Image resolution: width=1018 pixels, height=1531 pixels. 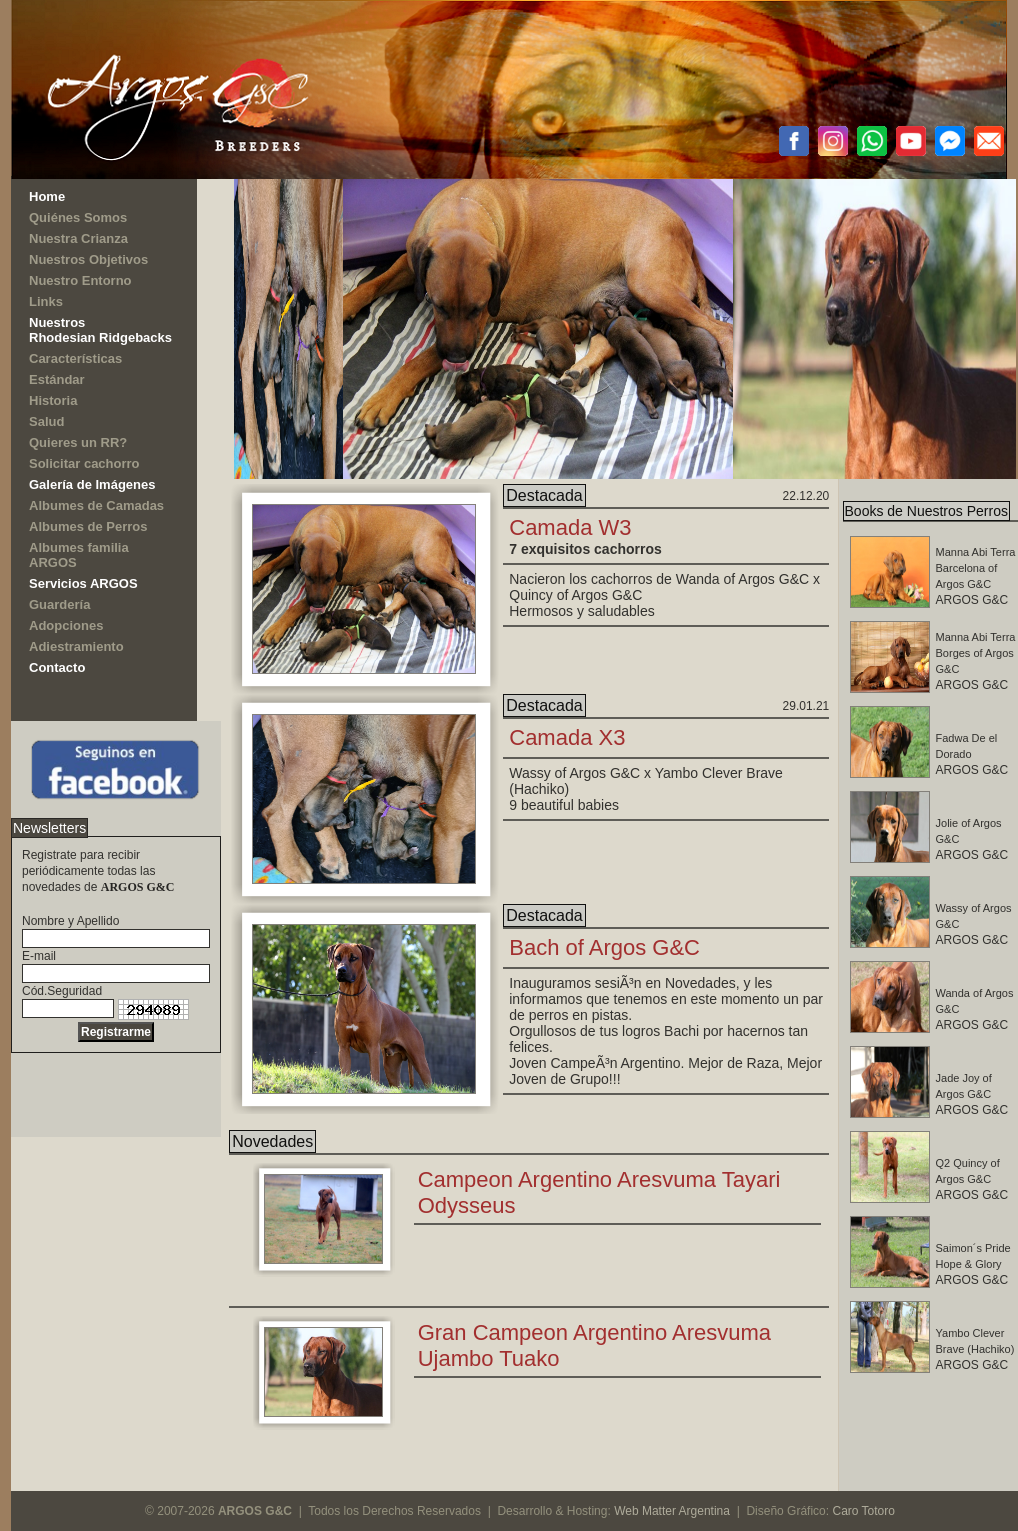 I want to click on Home, so click(x=47, y=196).